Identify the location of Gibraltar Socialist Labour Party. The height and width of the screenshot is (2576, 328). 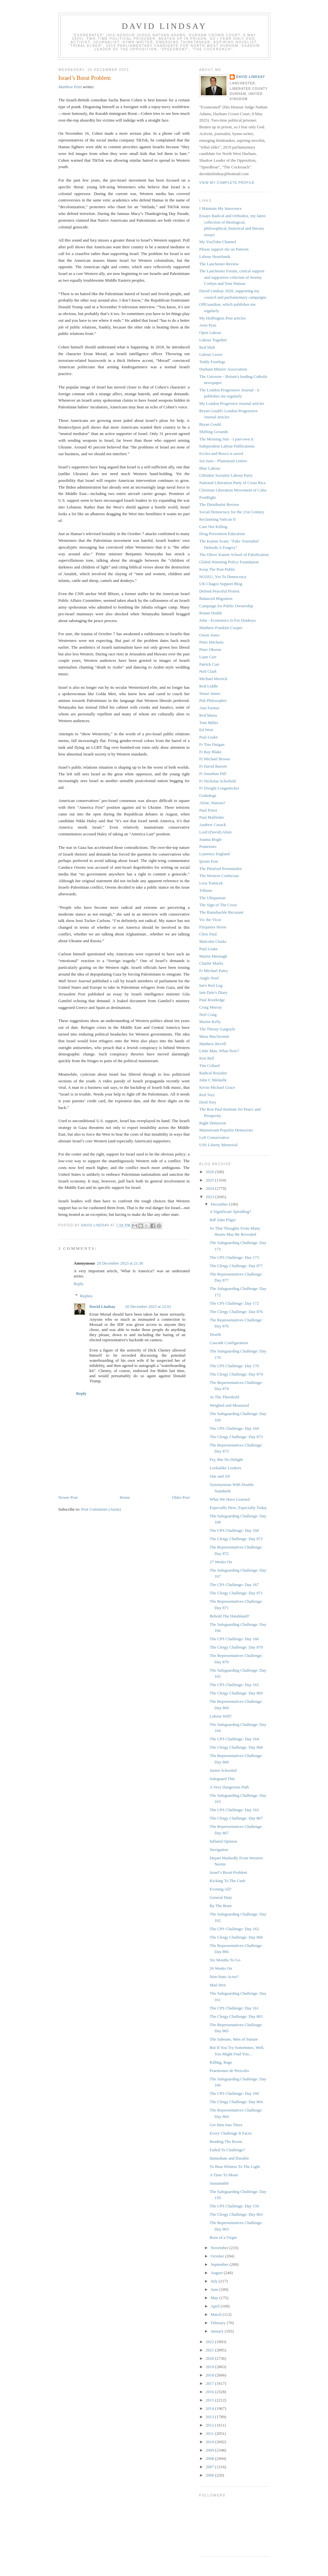
(225, 475).